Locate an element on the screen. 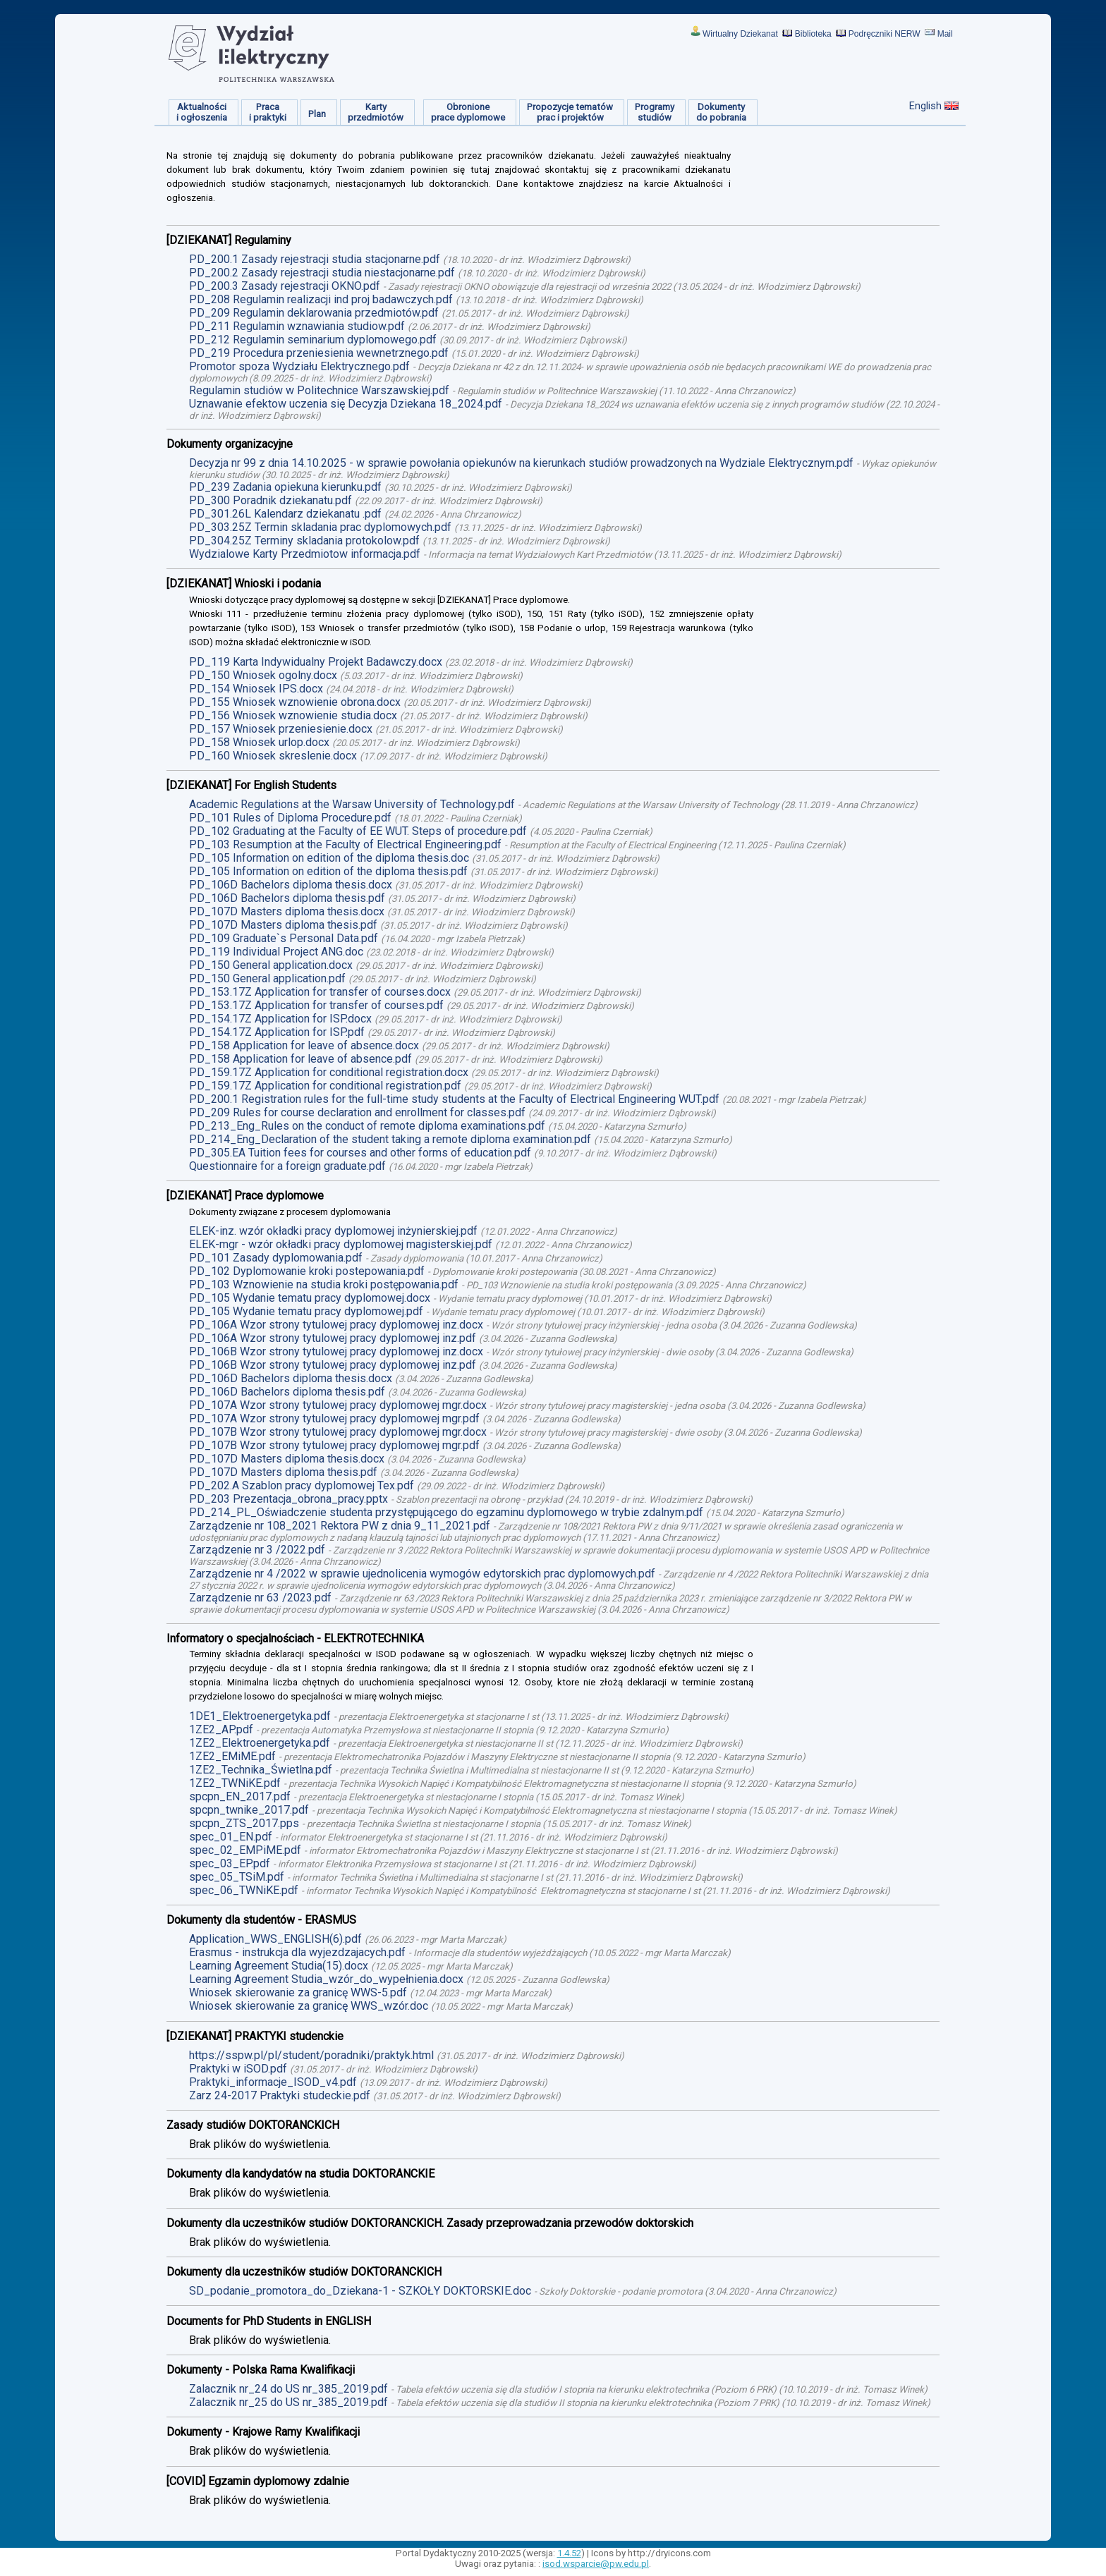  PD_106A Wzor strony tytulowej pracy dyplomowej inz.docx is located at coordinates (336, 1324).